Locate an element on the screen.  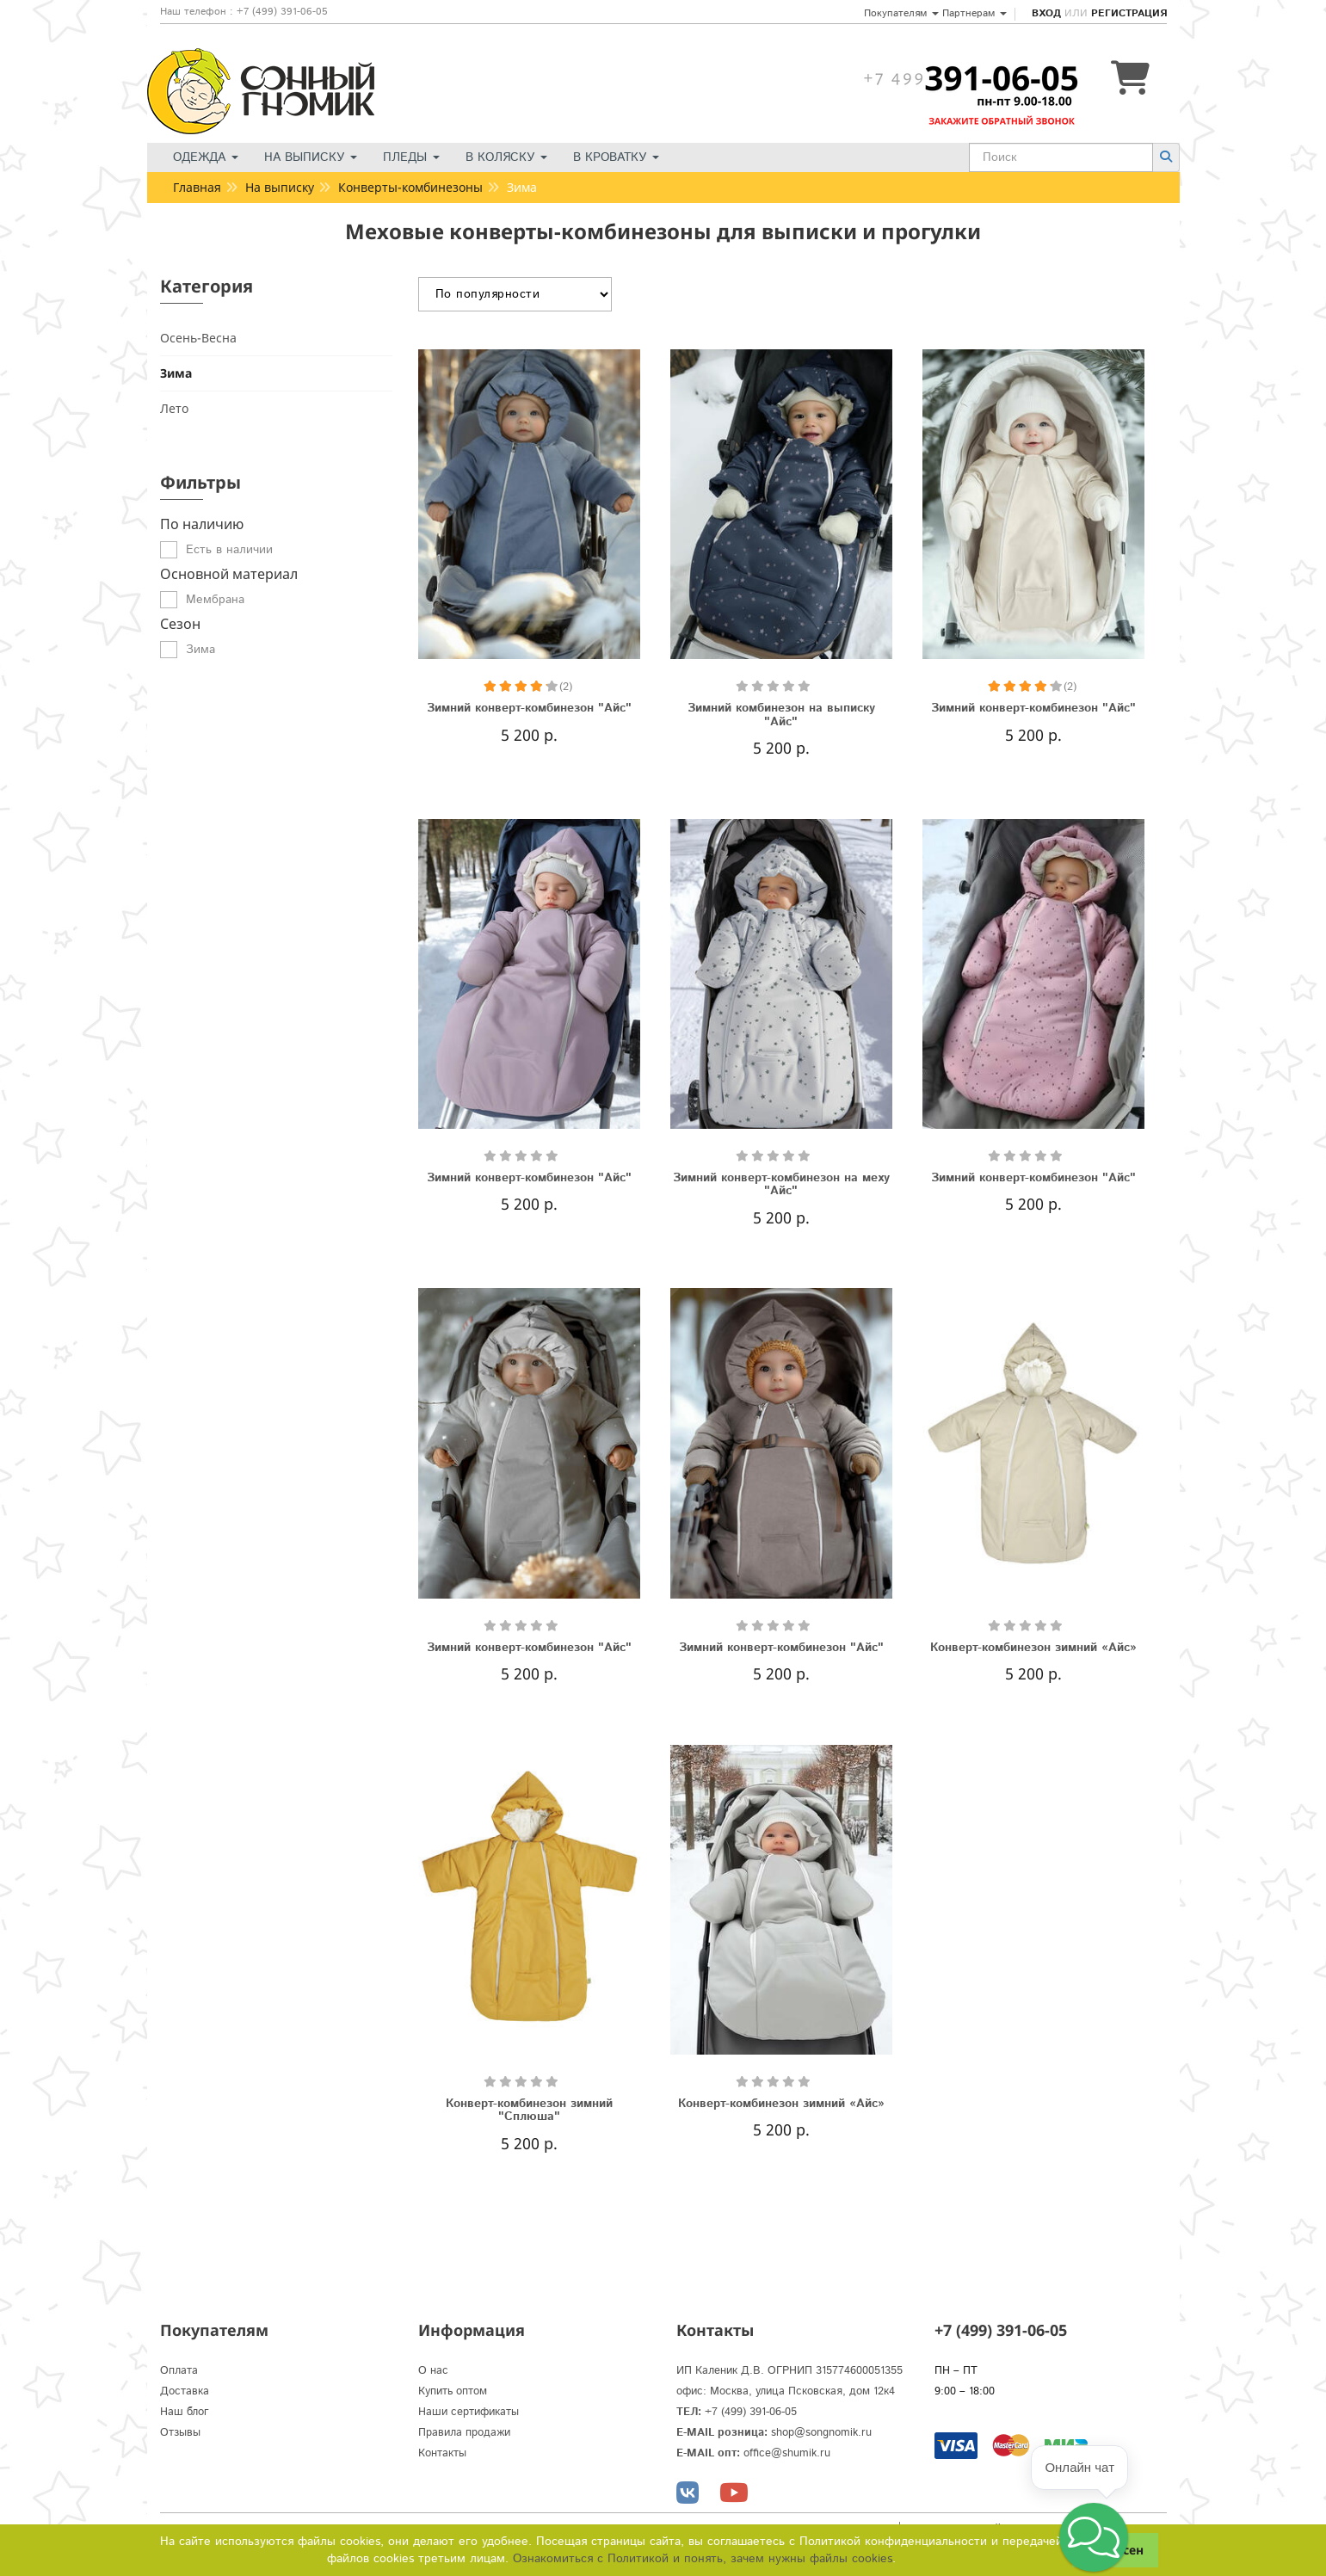
Контакты is located at coordinates (442, 2453).